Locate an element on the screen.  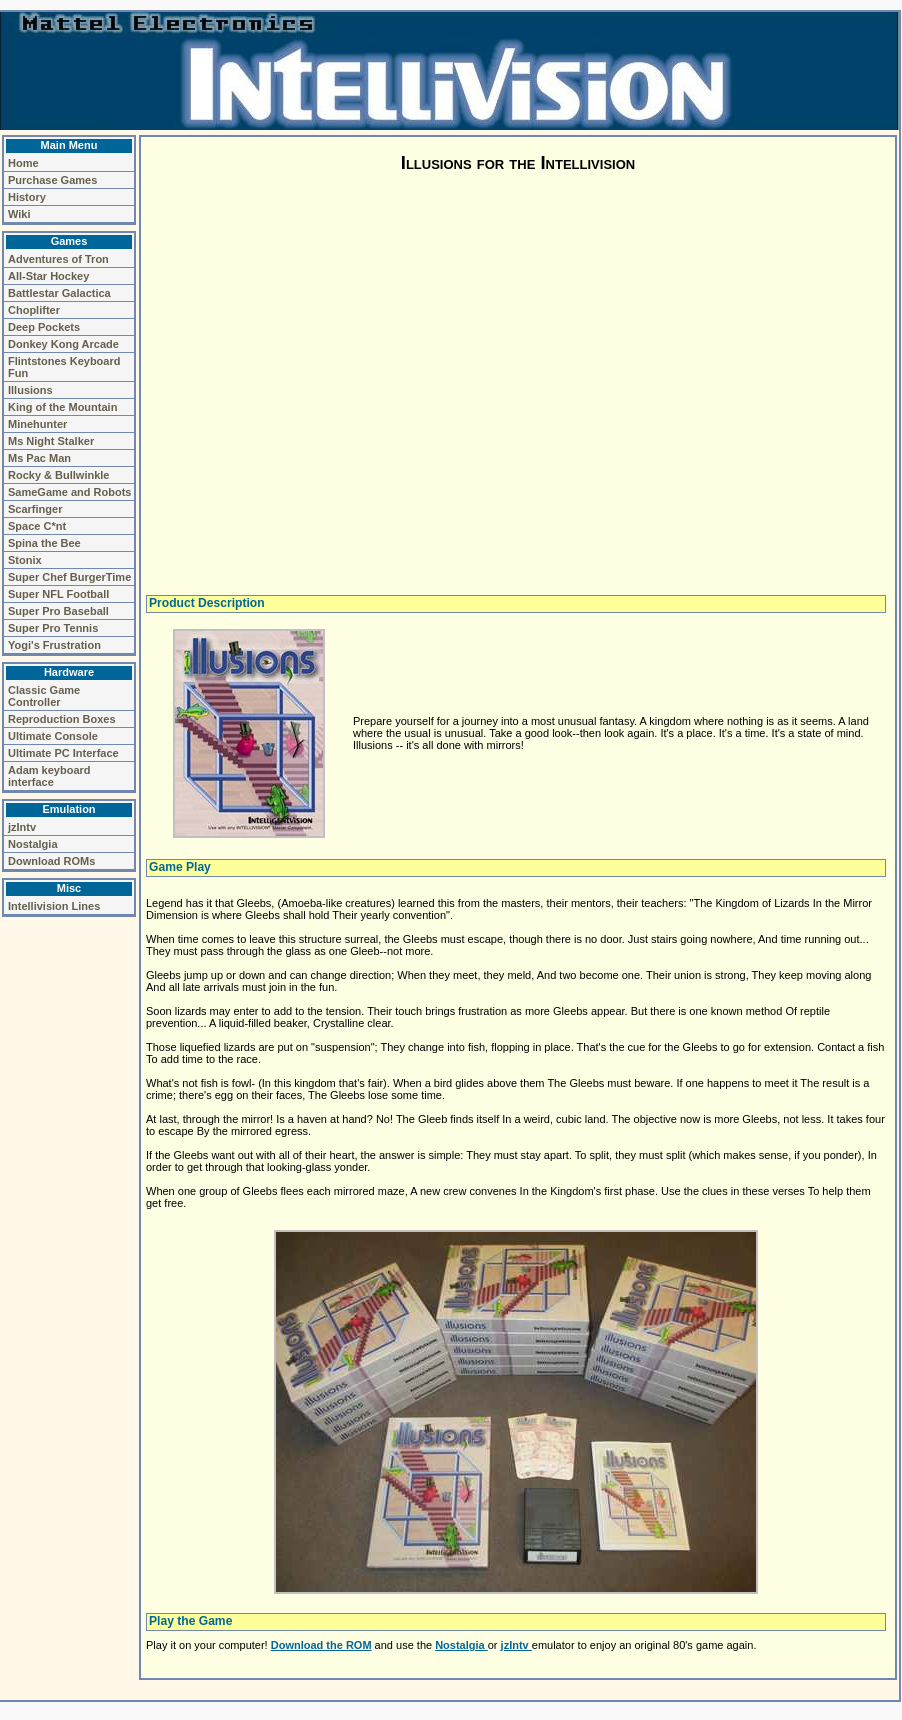
Space C*nt is located at coordinates (37, 526).